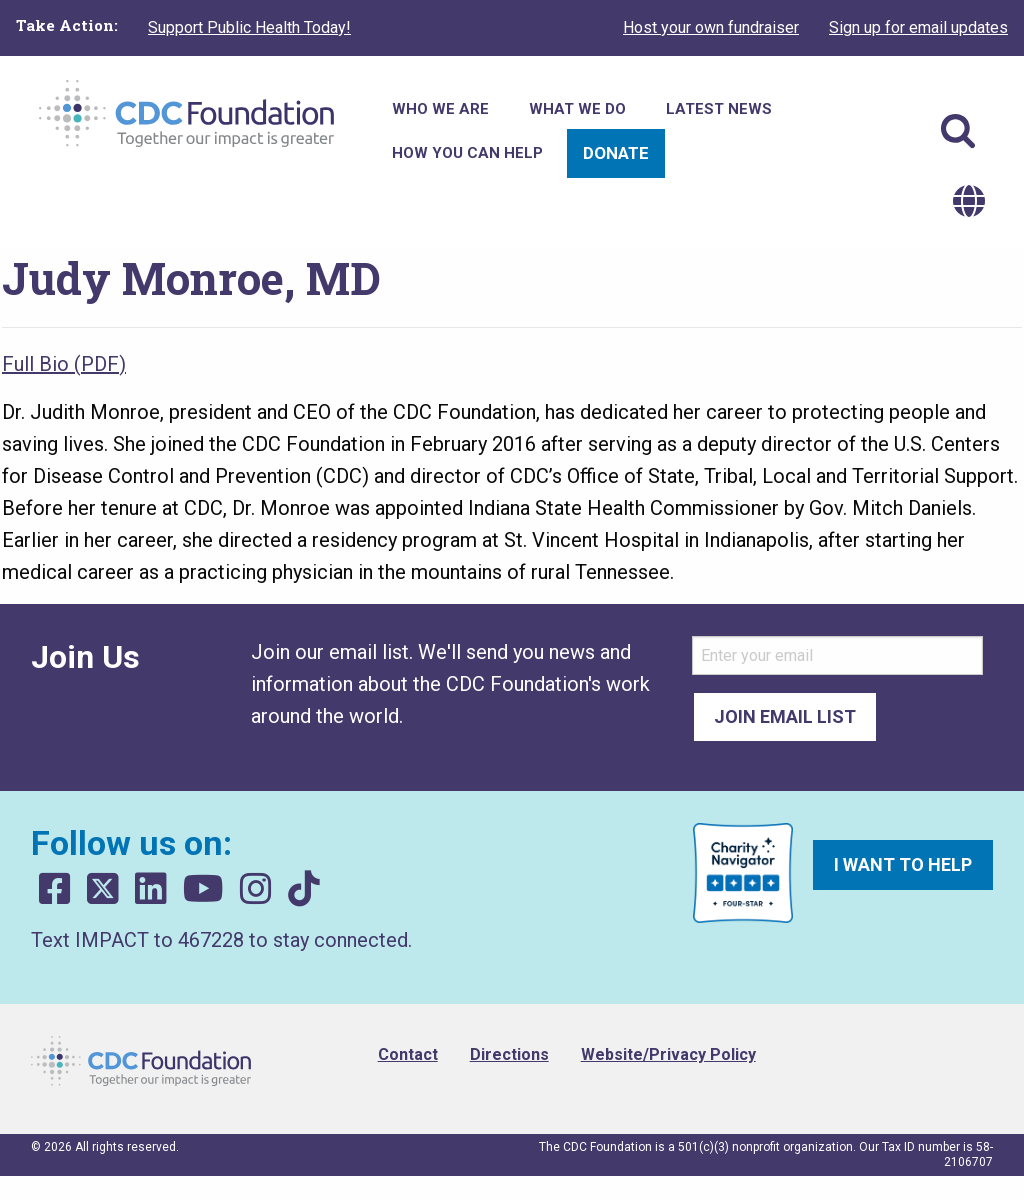 The height and width of the screenshot is (1200, 1024). I want to click on How You Can Help [menuitem], so click(467, 153).